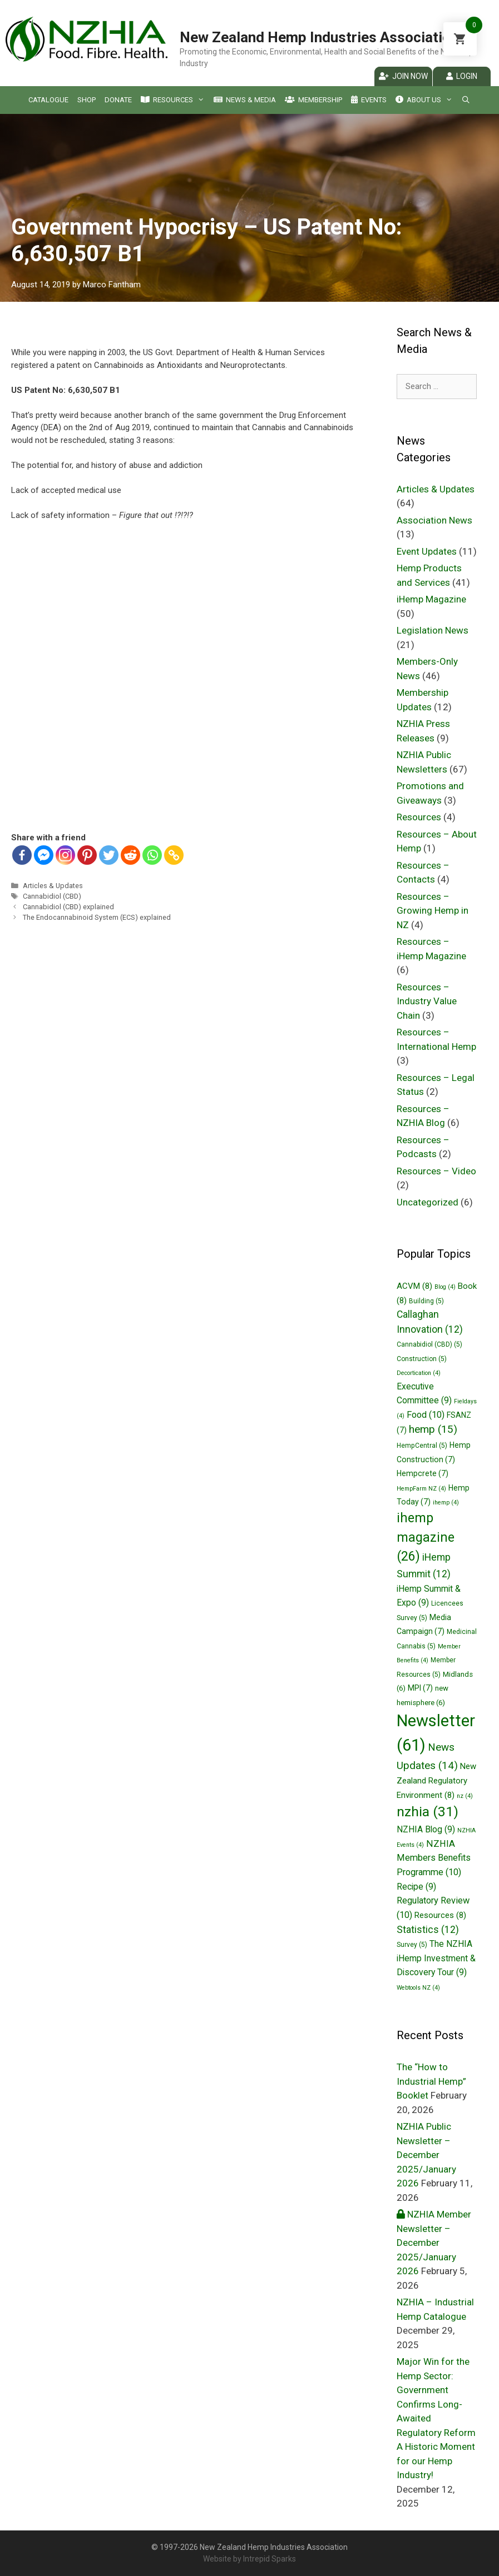  Describe the element at coordinates (108, 855) in the screenshot. I see `[Twitter]` at that location.